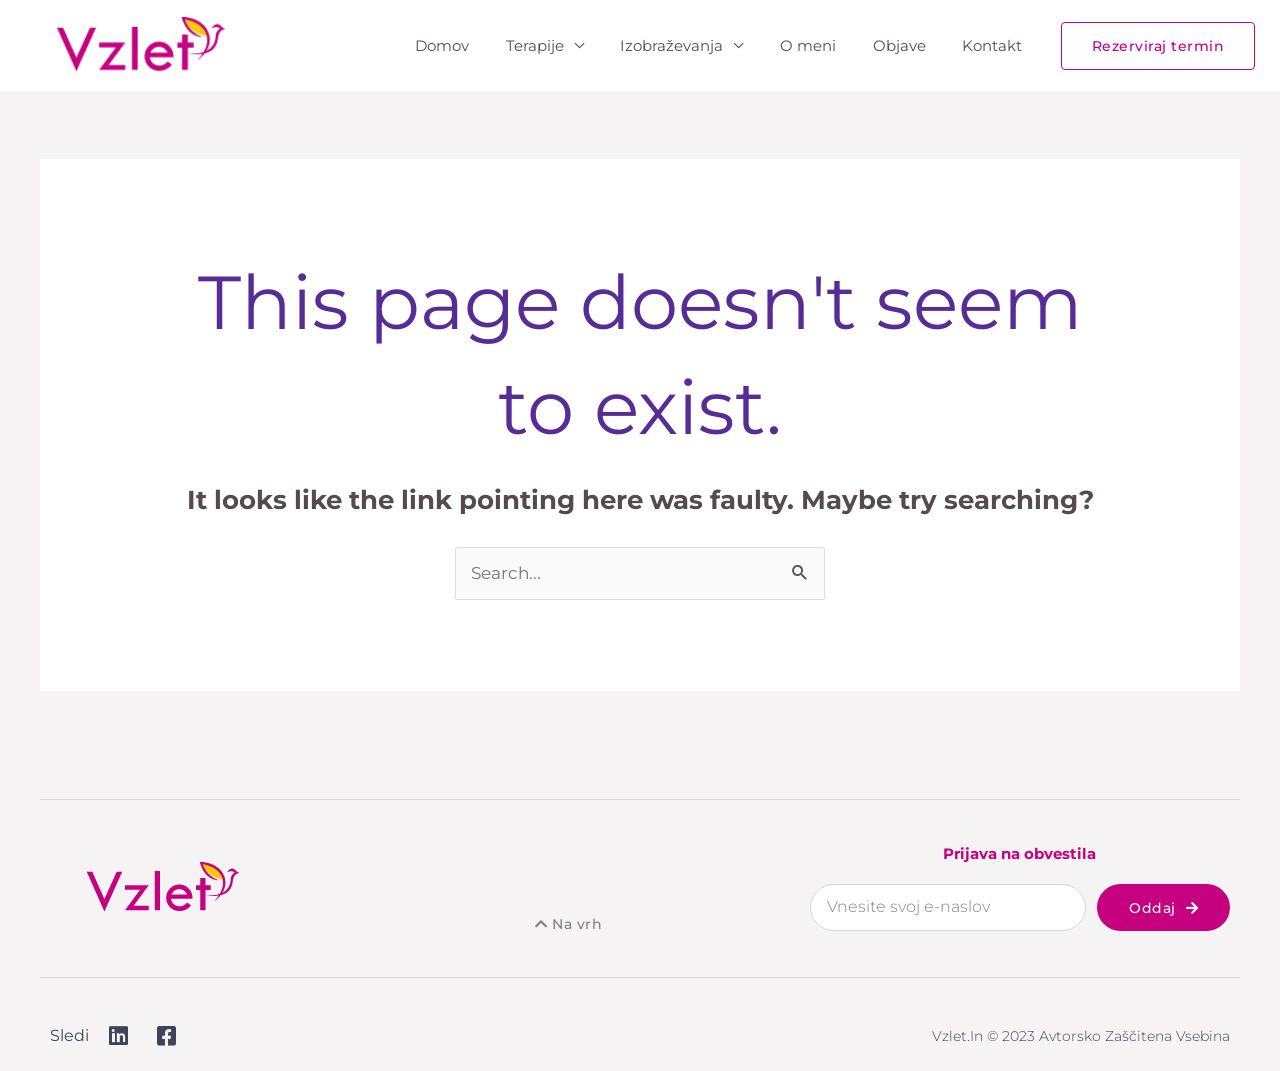 The width and height of the screenshot is (1280, 1071). What do you see at coordinates (565, 45) in the screenshot?
I see `Terapije` at bounding box center [565, 45].